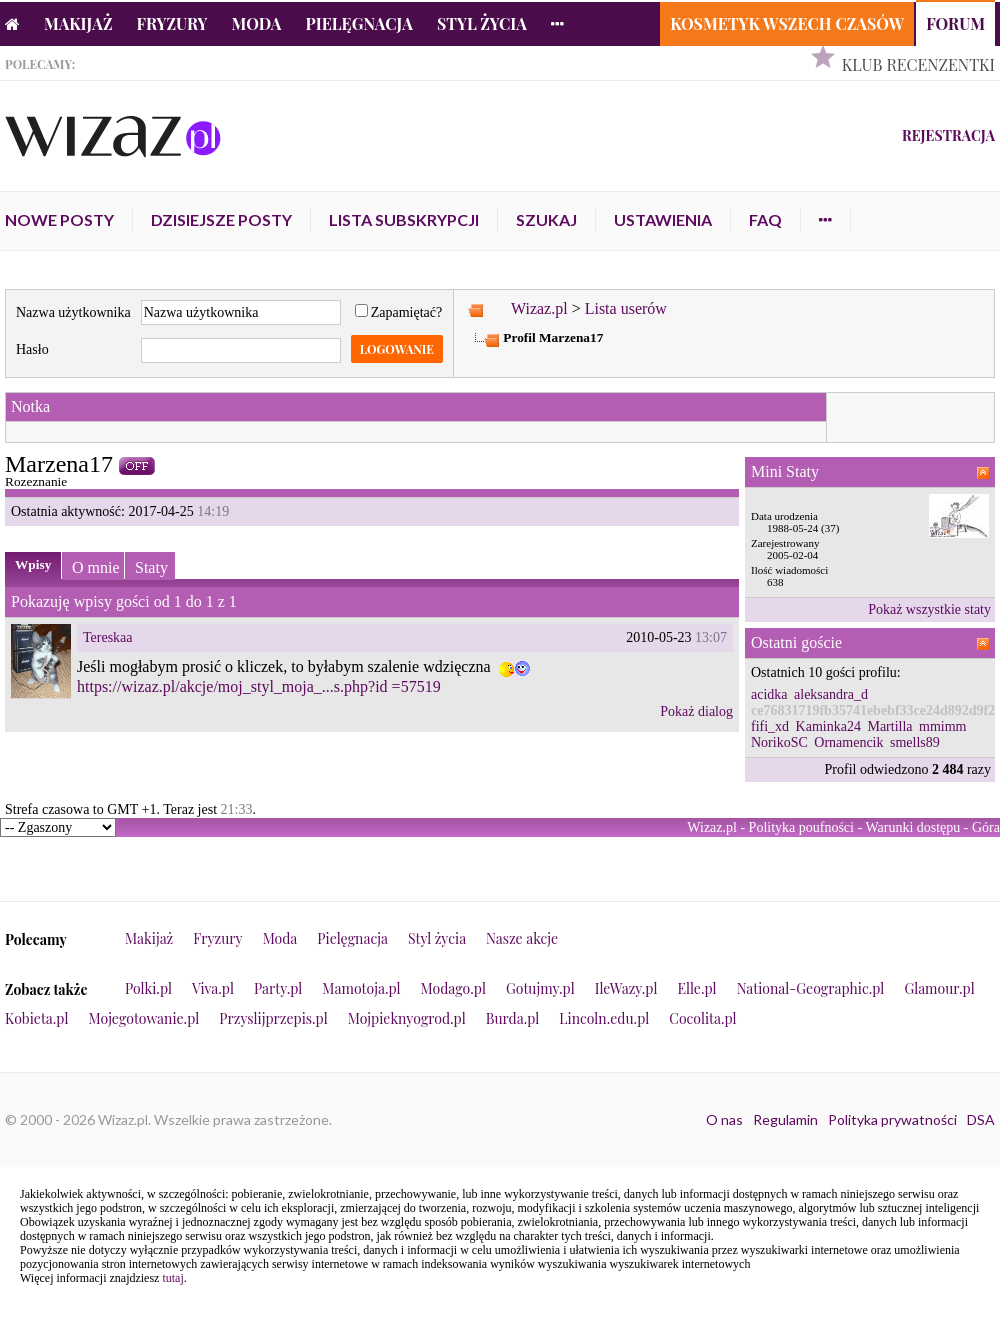 The width and height of the screenshot is (1000, 1333). Describe the element at coordinates (765, 219) in the screenshot. I see `FAQ` at that location.